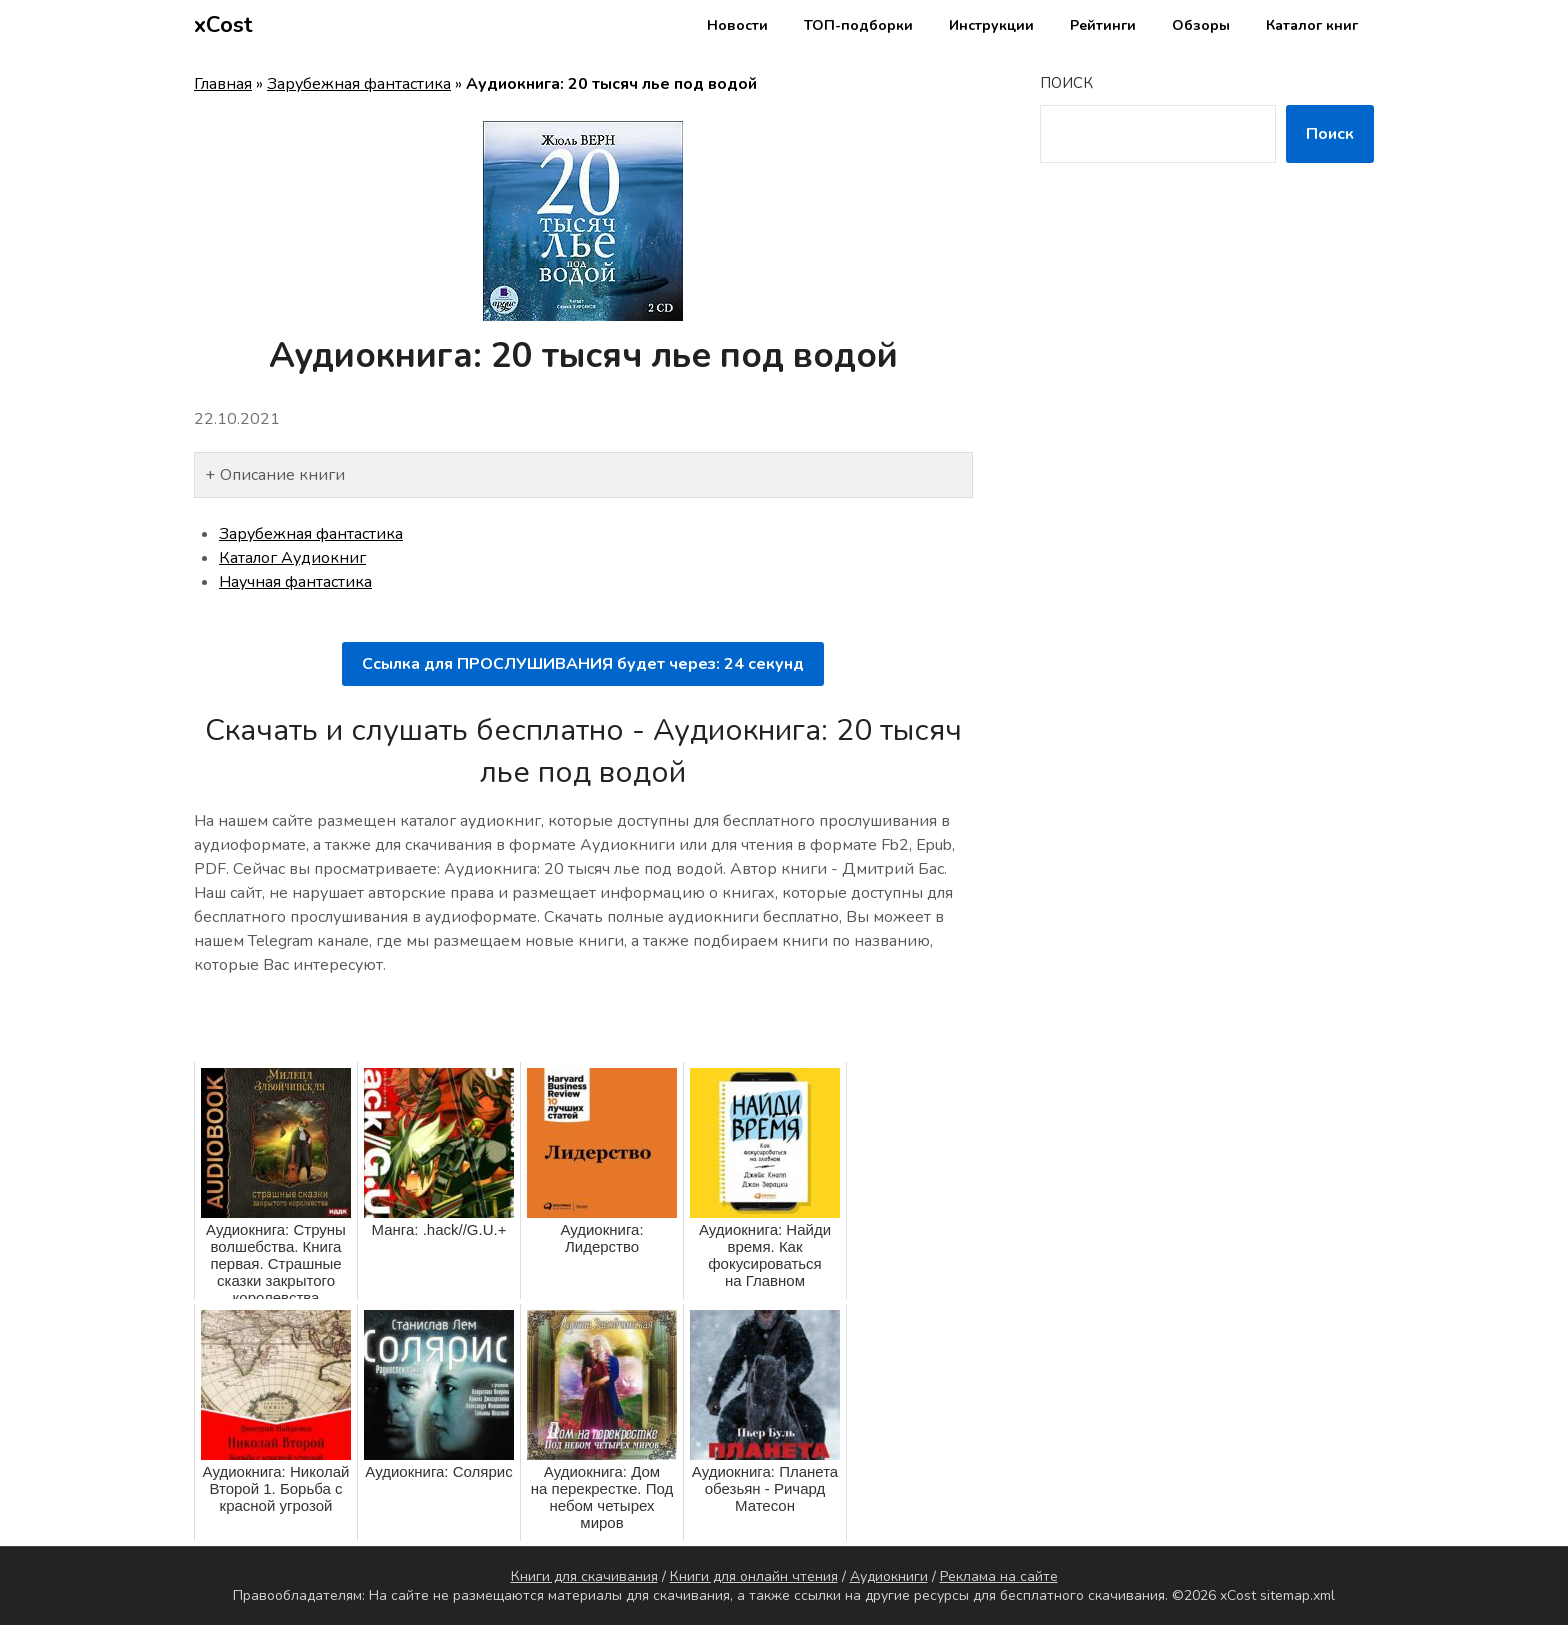 Image resolution: width=1568 pixels, height=1625 pixels. I want to click on Поиск, so click(1066, 83).